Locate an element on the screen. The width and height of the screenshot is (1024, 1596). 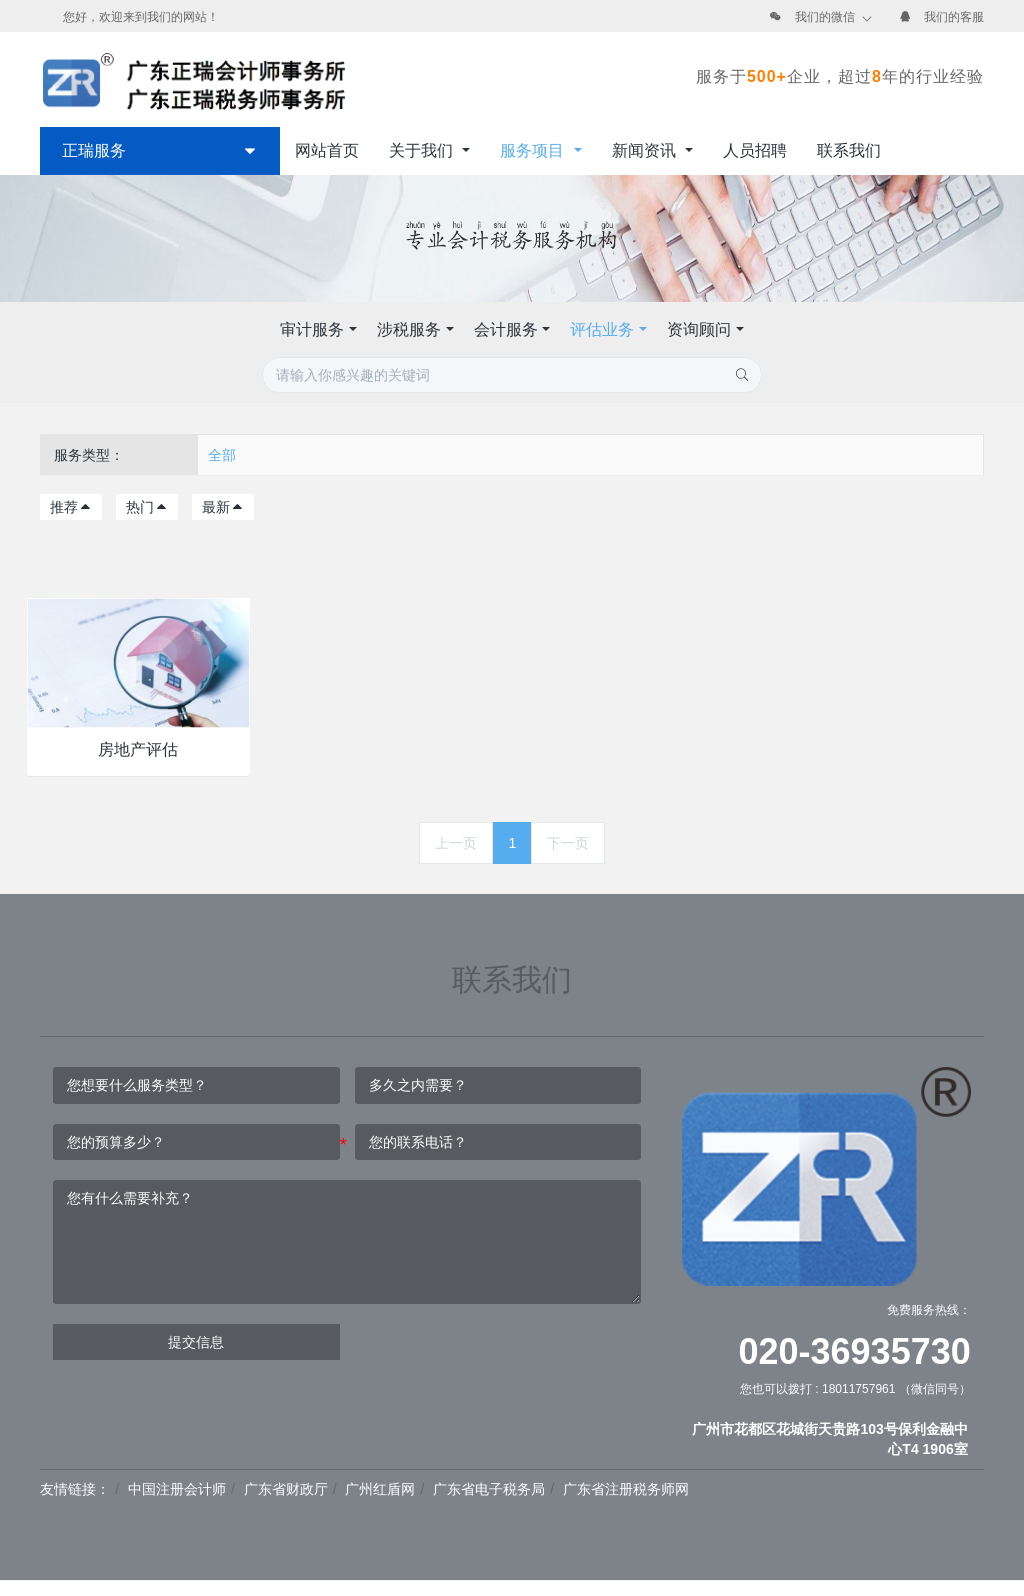
我们的微信 is located at coordinates (825, 17).